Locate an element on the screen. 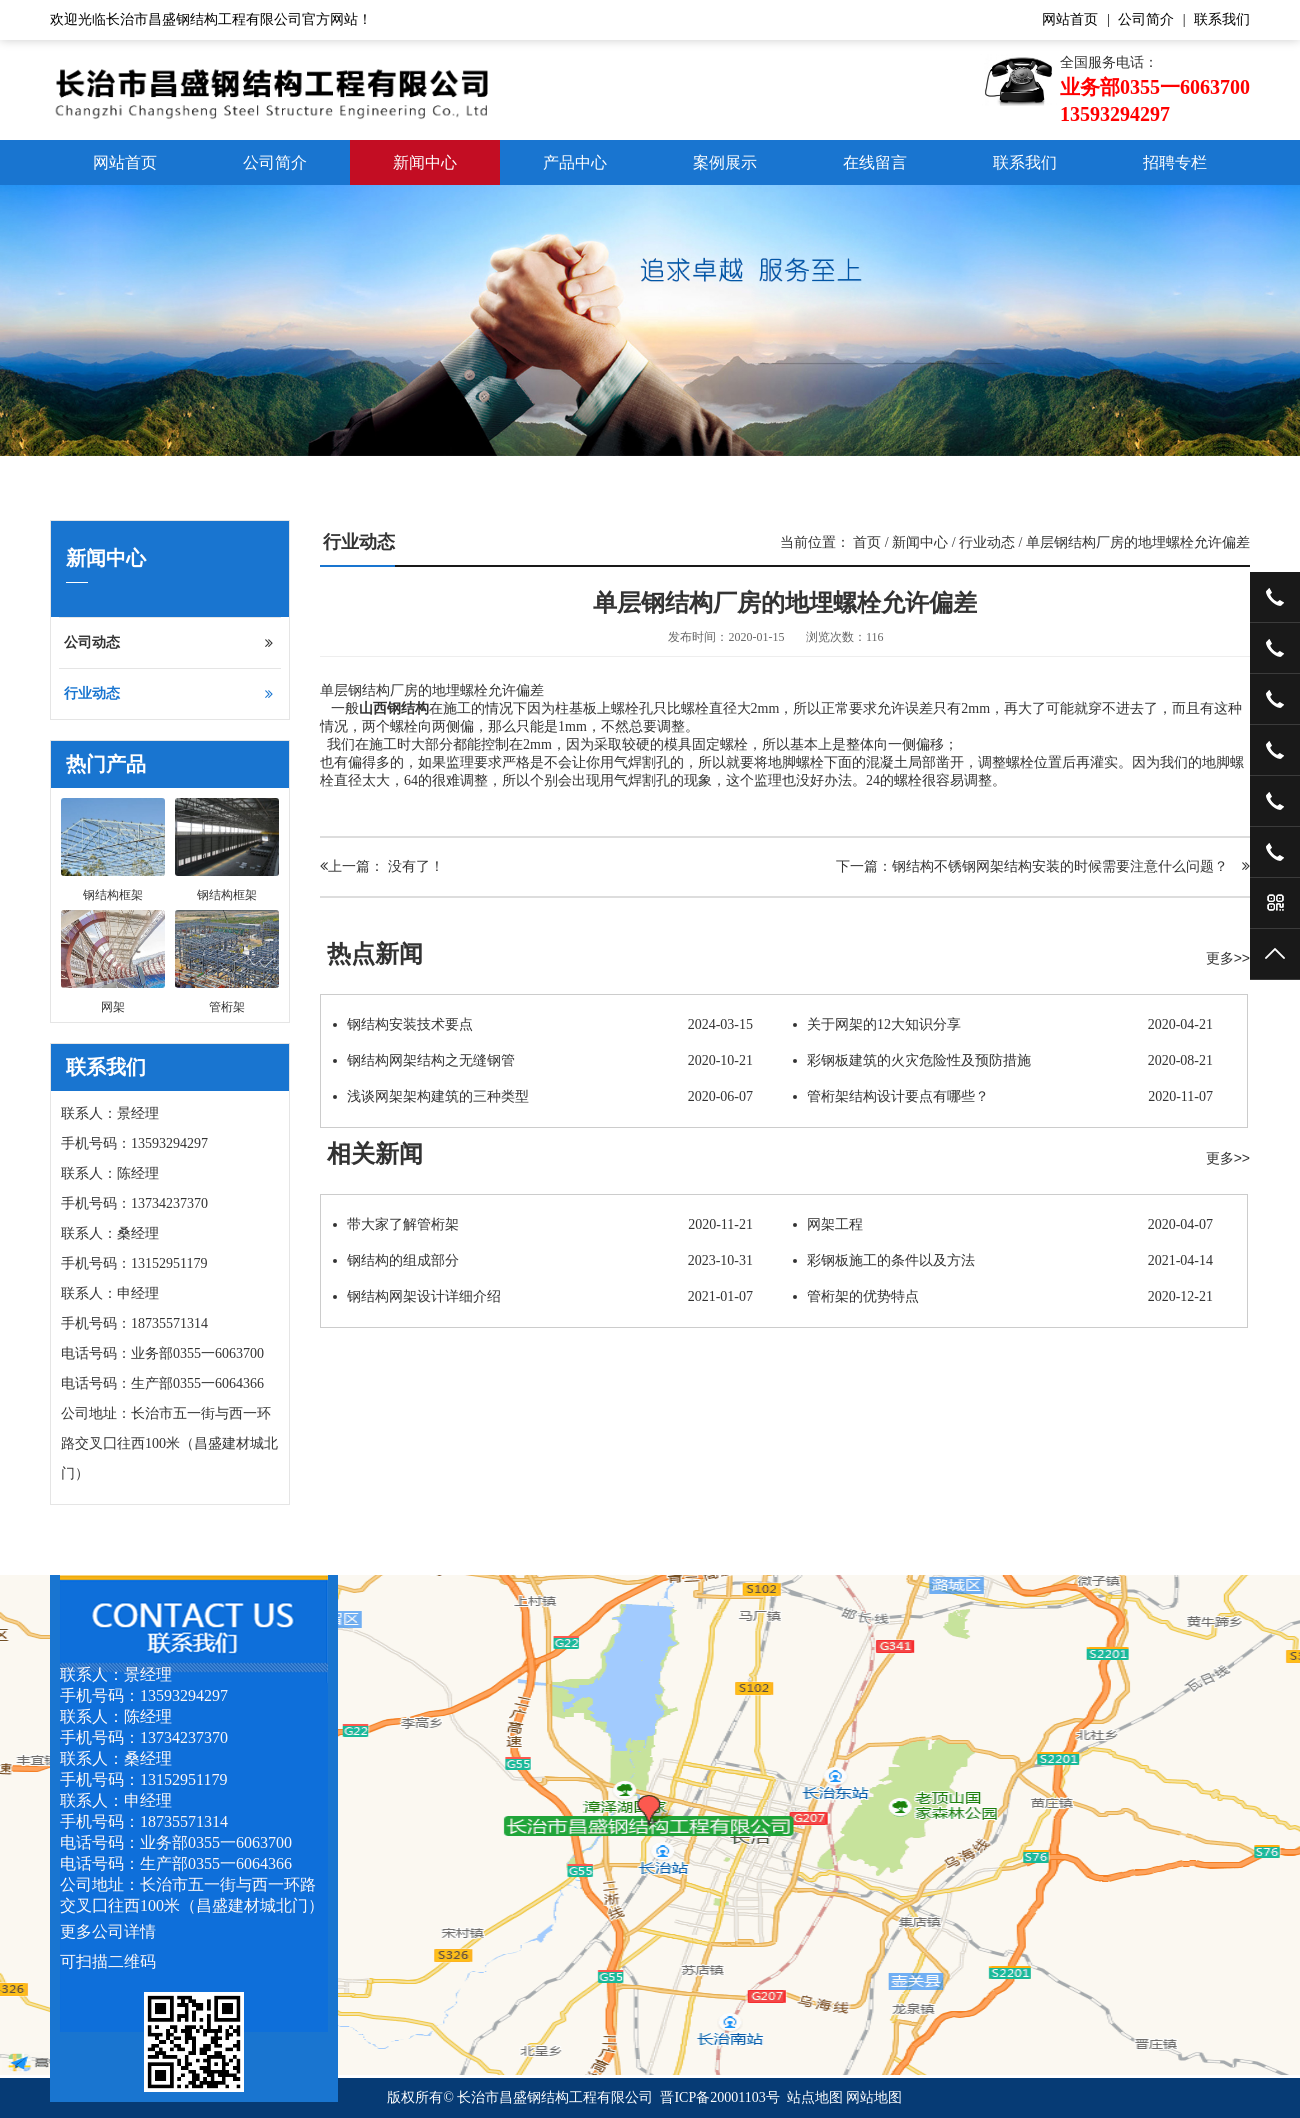  管桁架的优势特点 is located at coordinates (1003, 1297).